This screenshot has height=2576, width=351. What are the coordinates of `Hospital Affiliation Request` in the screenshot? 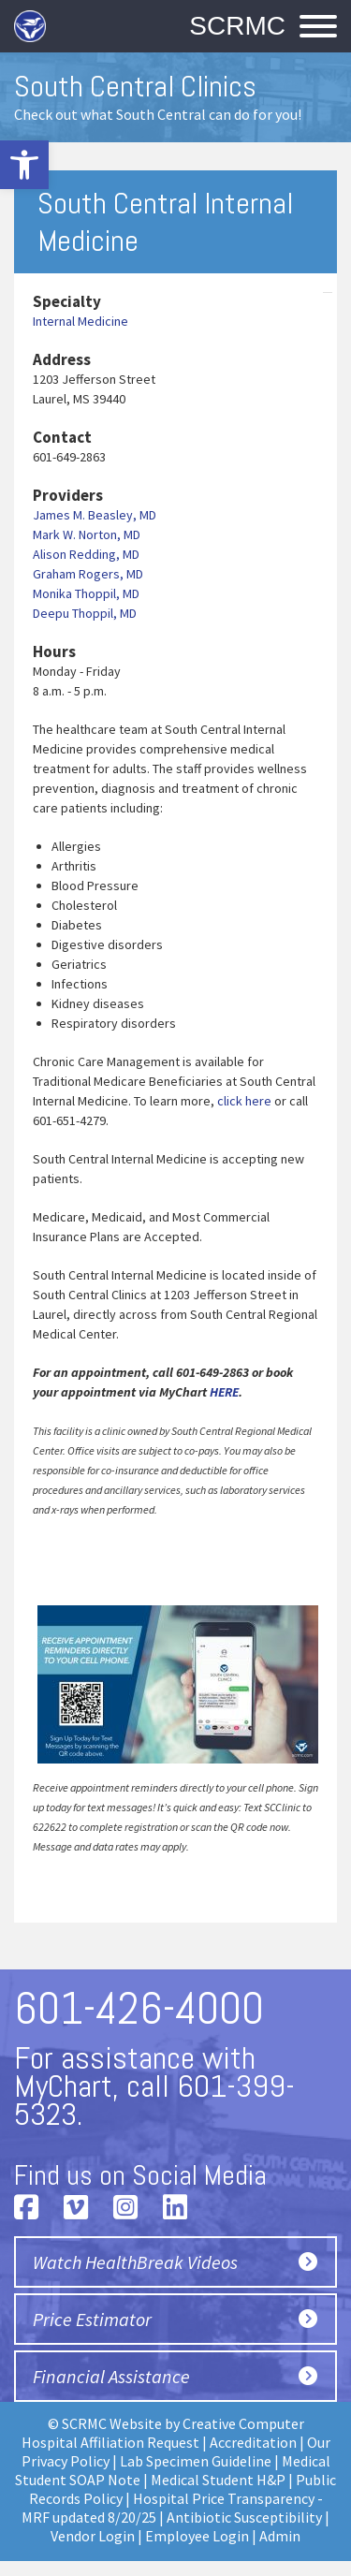 It's located at (110, 2442).